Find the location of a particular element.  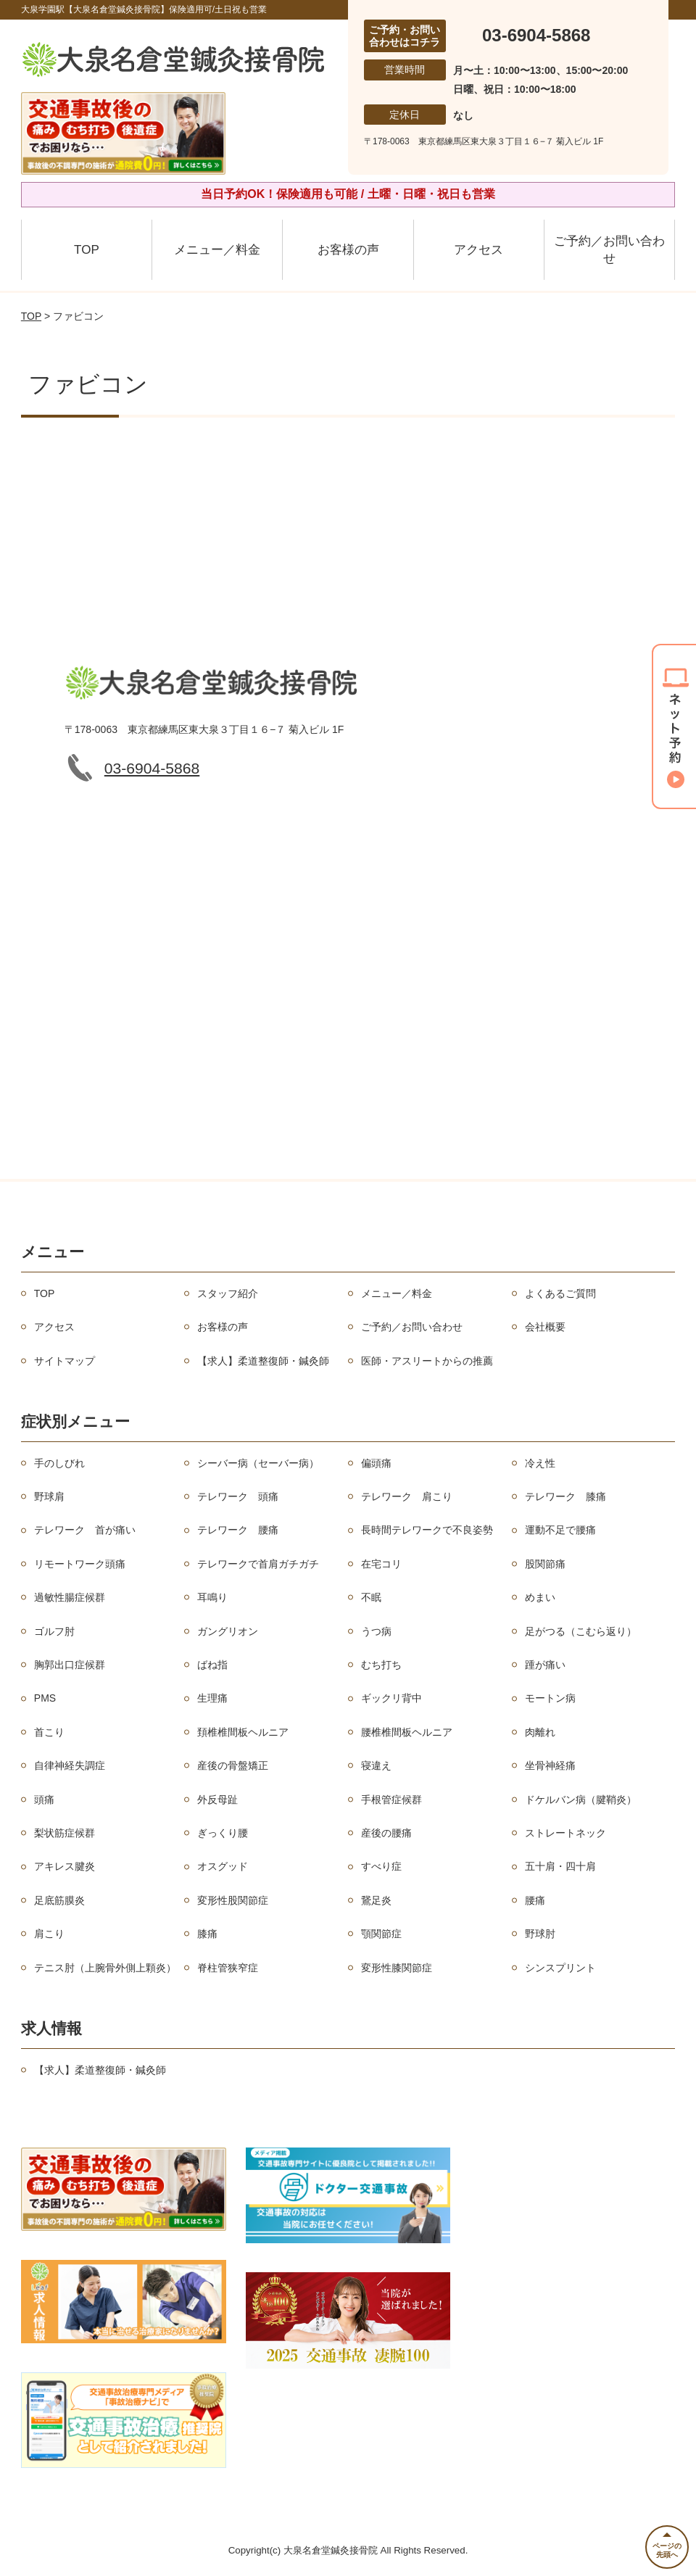

医師・アスリートからの推薦 is located at coordinates (427, 1361).